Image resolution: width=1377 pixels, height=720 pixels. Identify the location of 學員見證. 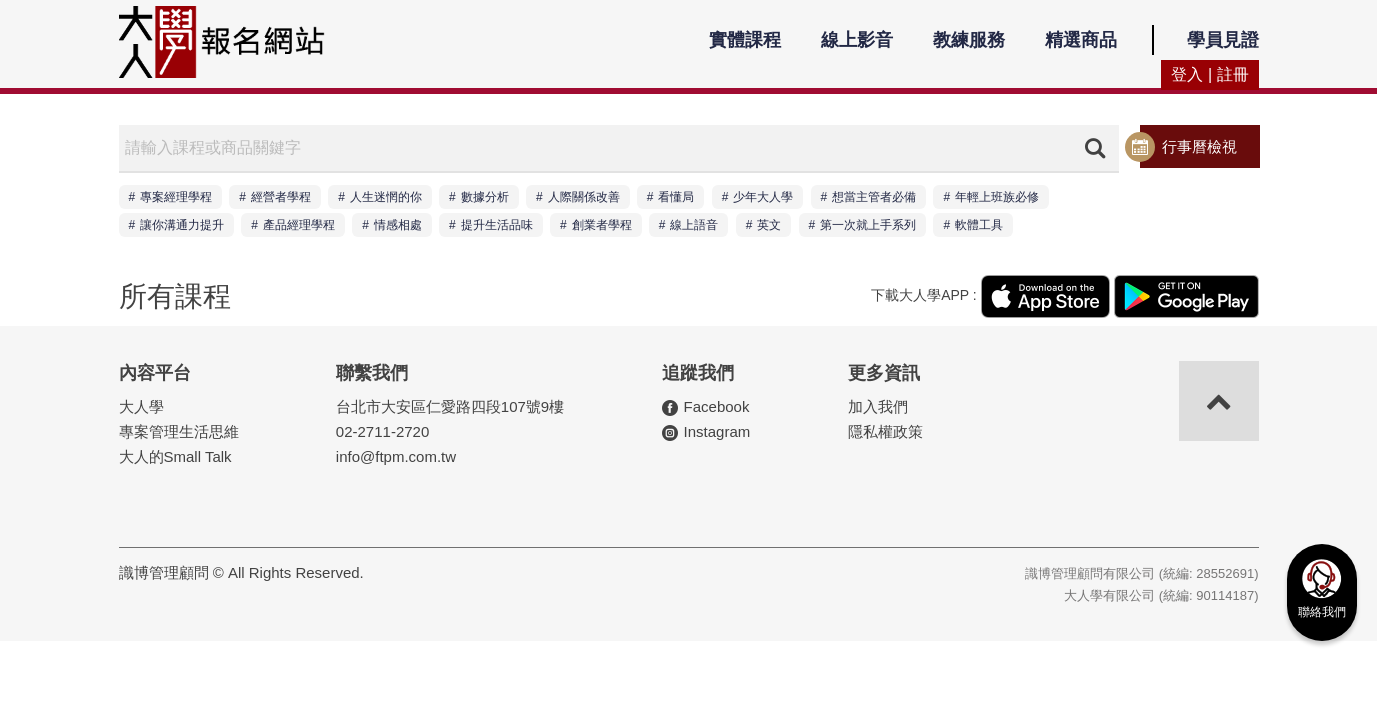
(1223, 40).